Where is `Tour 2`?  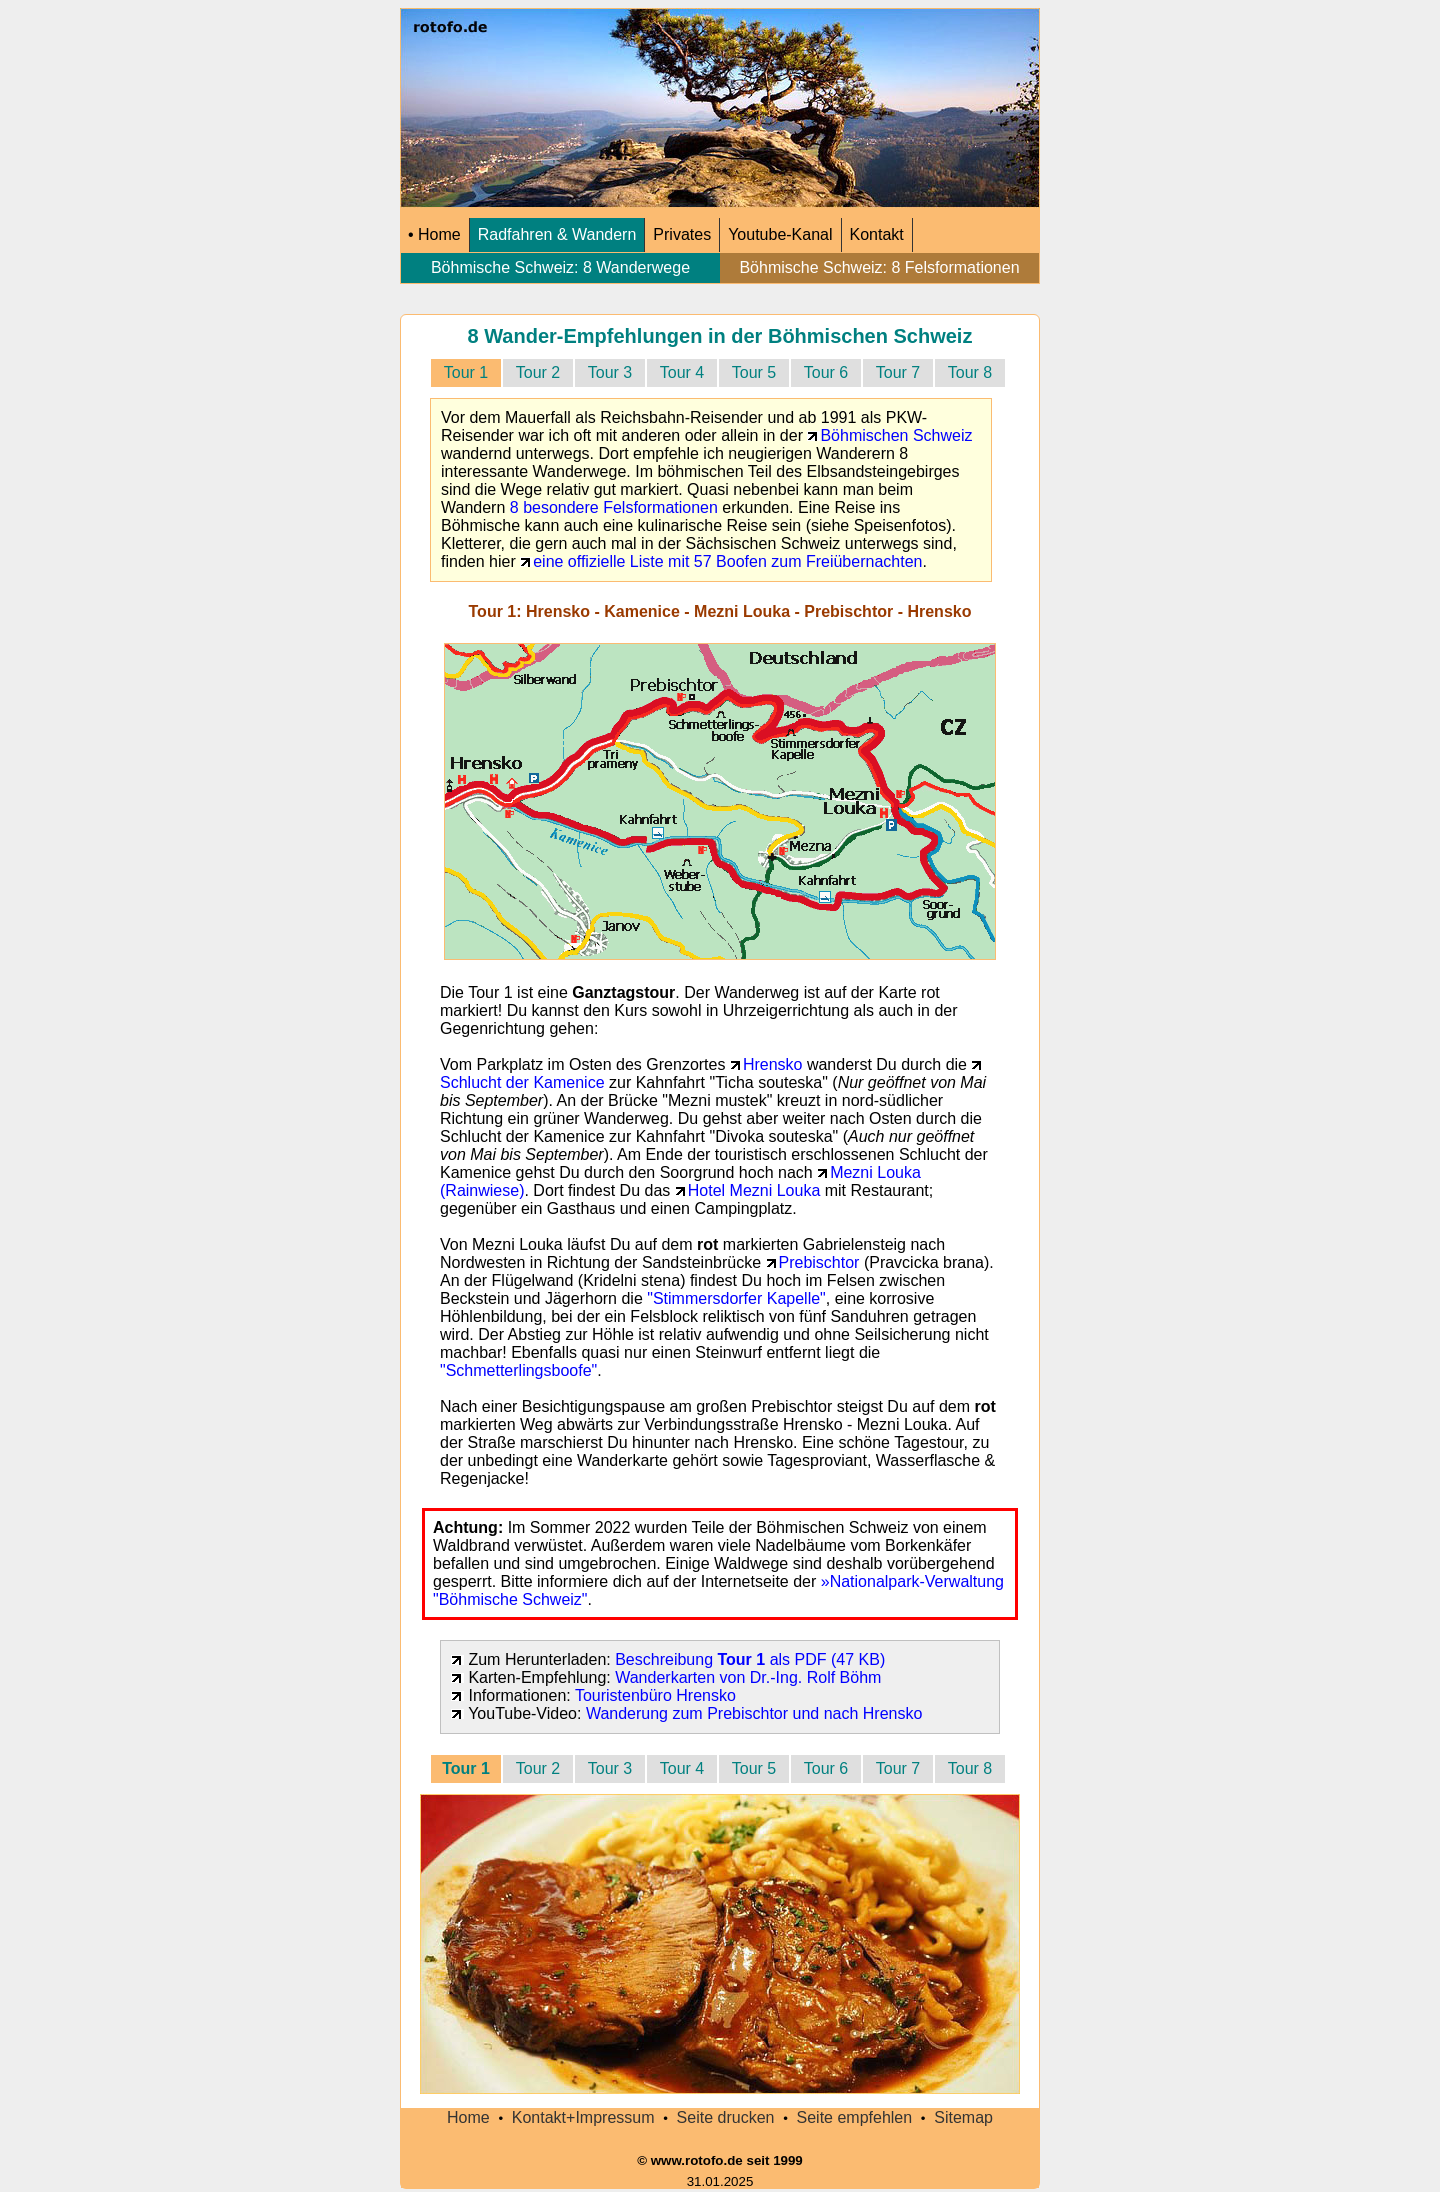
Tour 2 is located at coordinates (538, 372).